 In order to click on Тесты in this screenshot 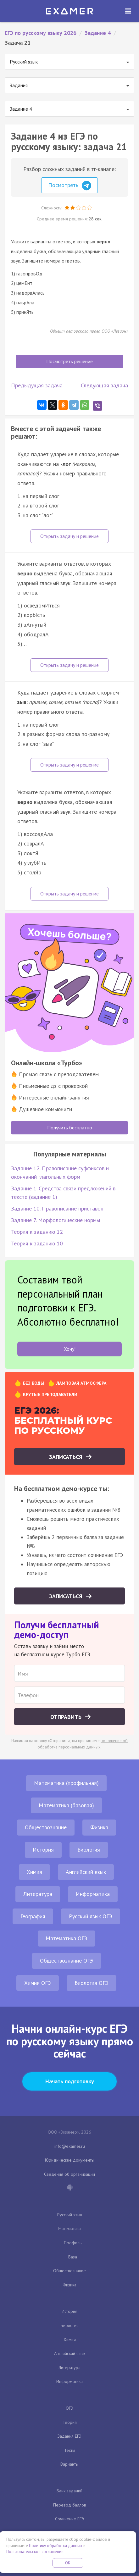, I will do `click(69, 2450)`.